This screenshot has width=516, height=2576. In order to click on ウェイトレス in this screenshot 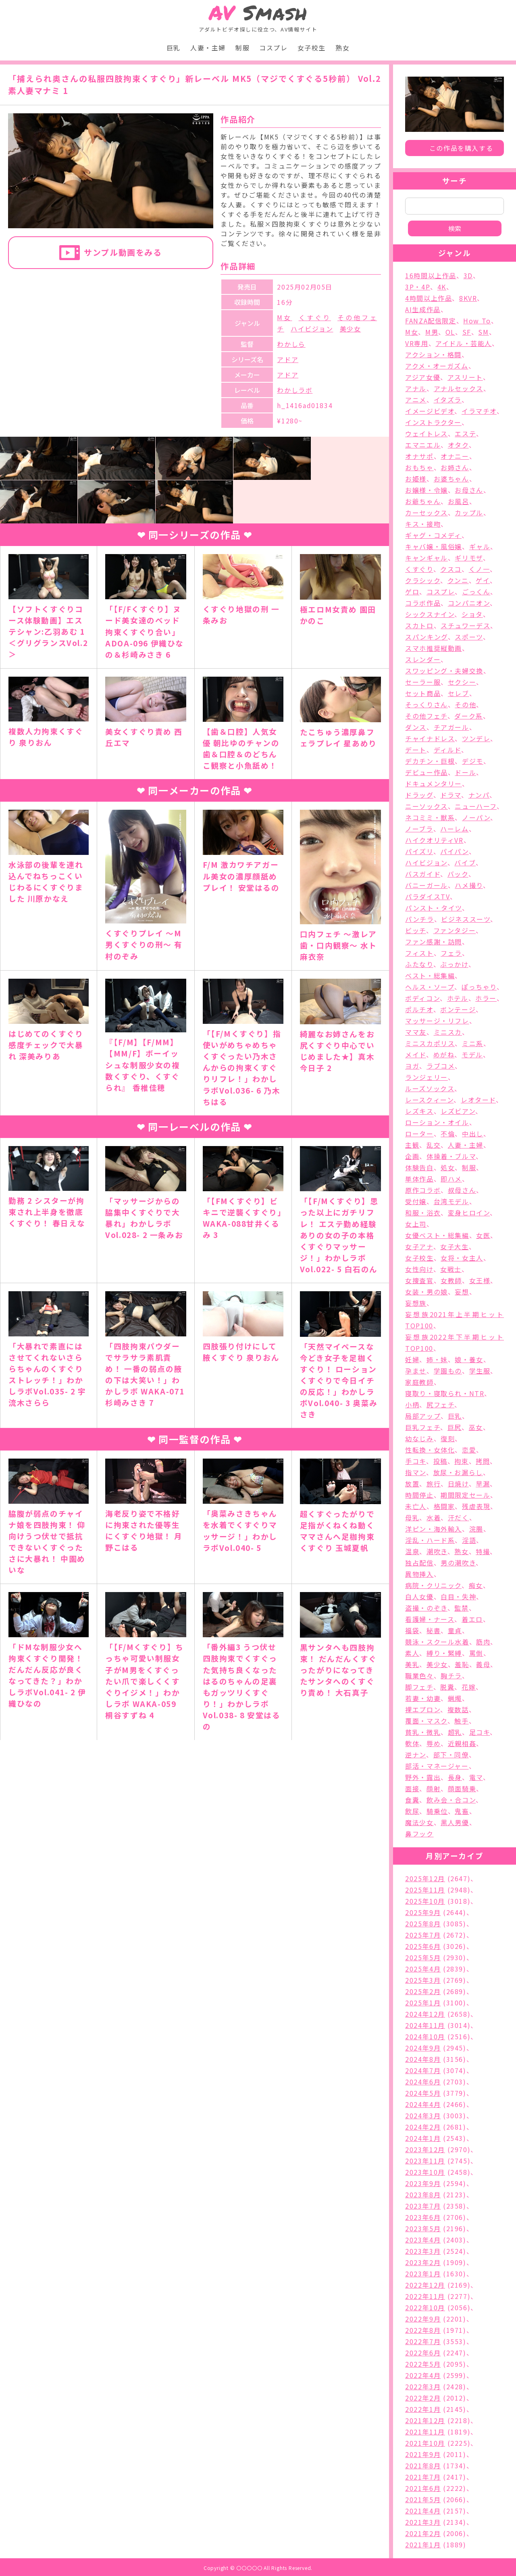, I will do `click(426, 433)`.